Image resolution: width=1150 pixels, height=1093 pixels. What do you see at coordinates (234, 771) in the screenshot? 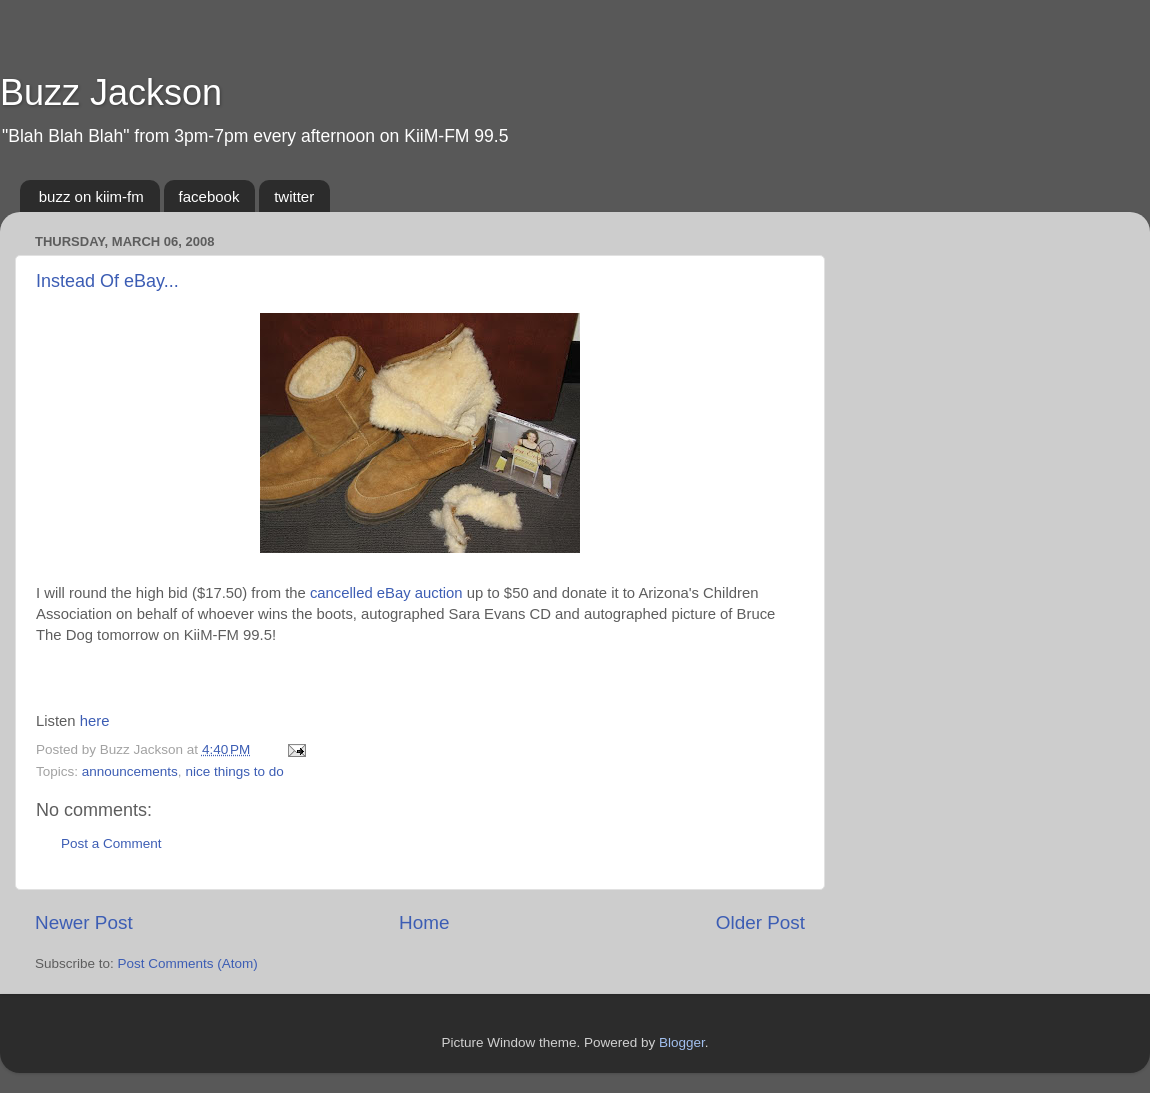
I see `nice things to do` at bounding box center [234, 771].